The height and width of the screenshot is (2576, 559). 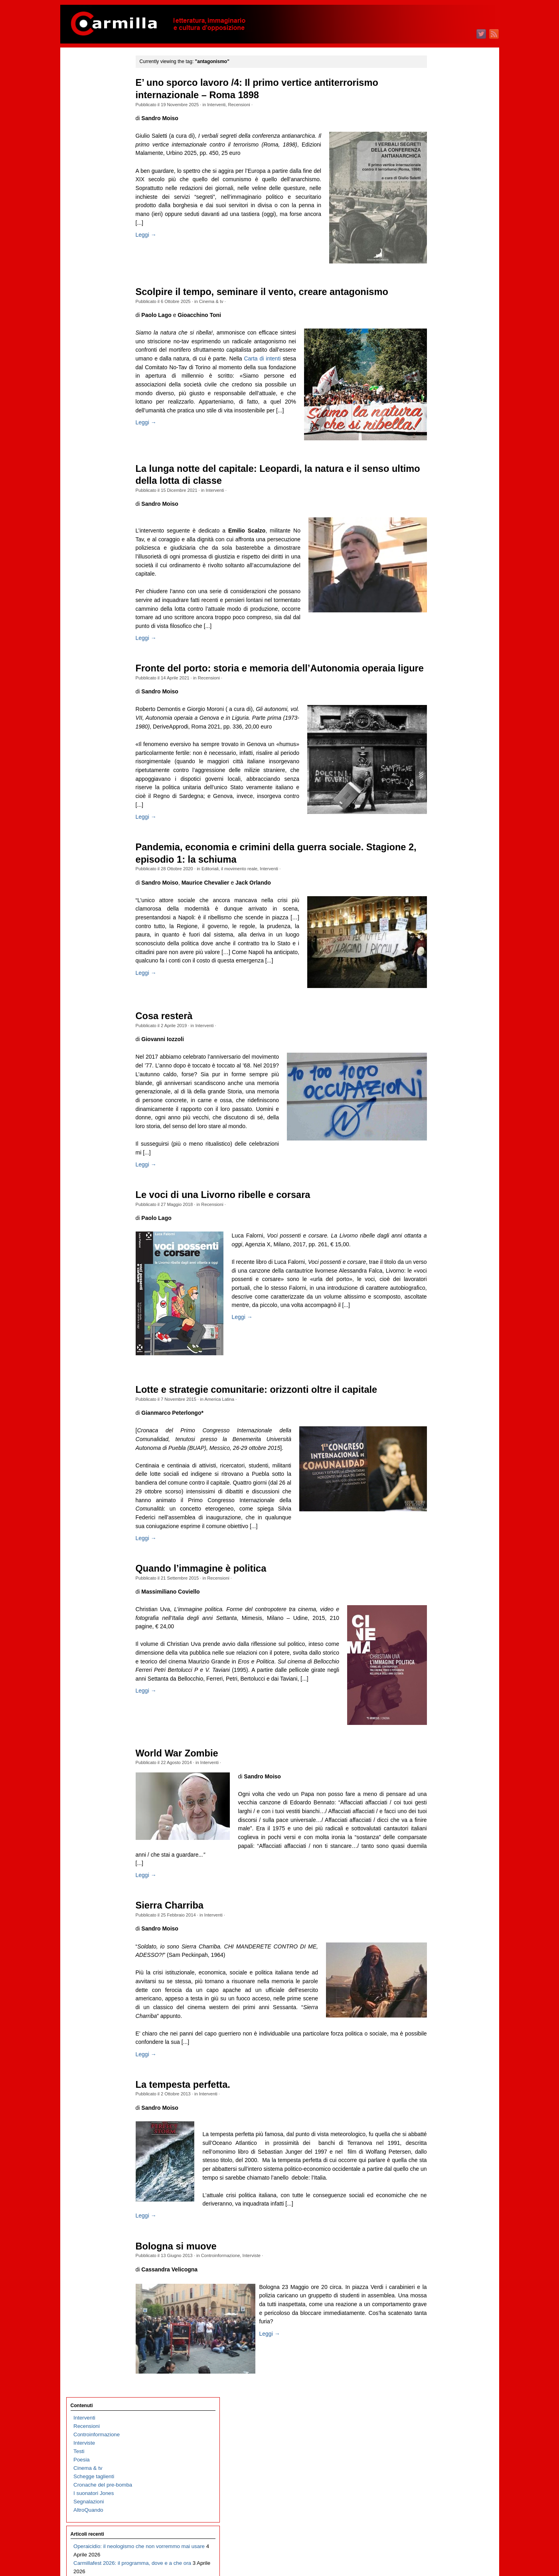 What do you see at coordinates (435, 2243) in the screenshot?
I see `luglio 2005` at bounding box center [435, 2243].